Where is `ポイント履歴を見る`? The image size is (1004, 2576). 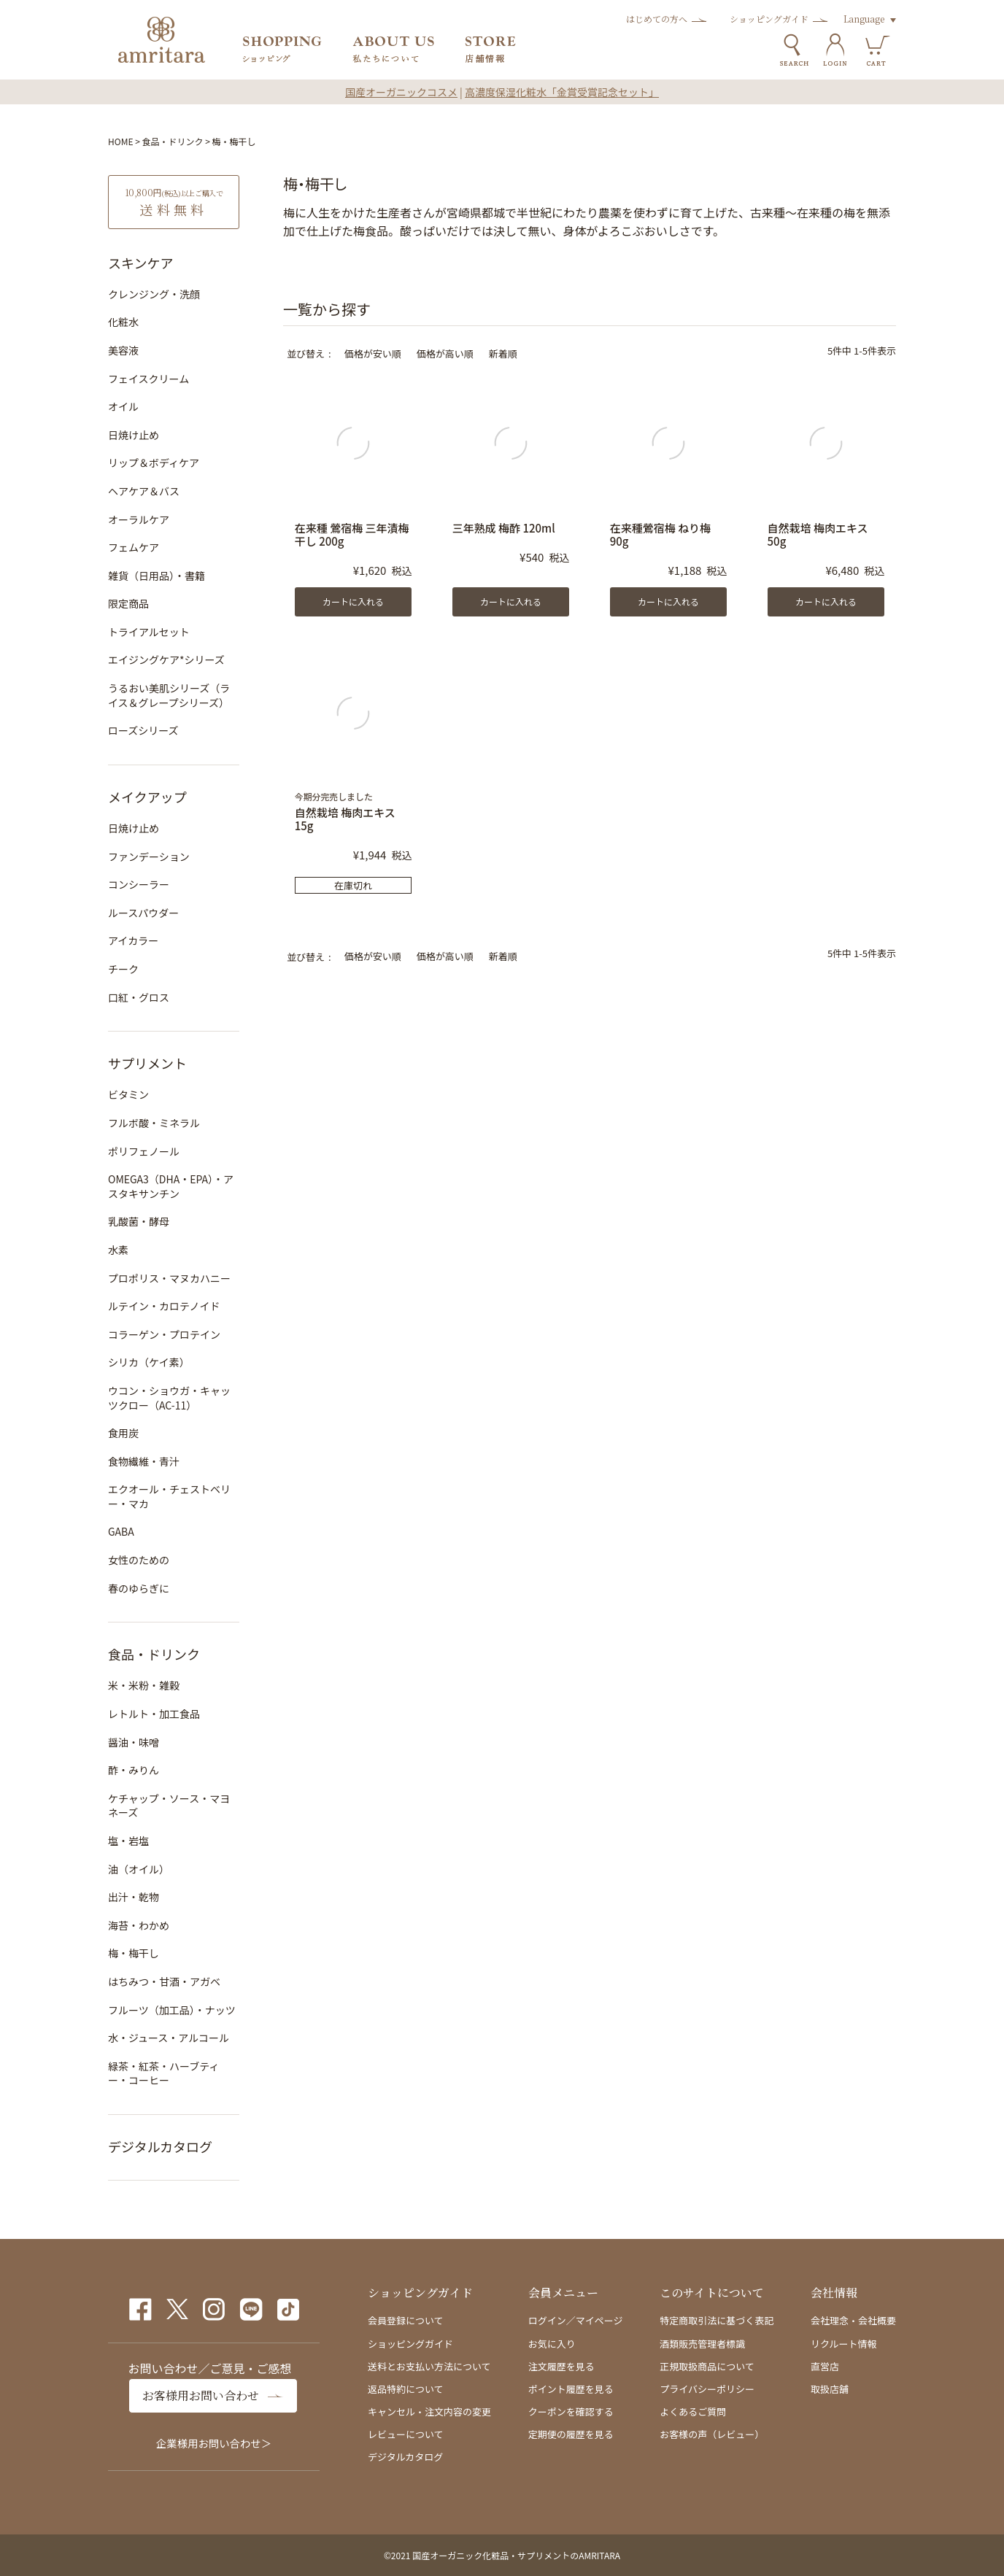
ポイント履歴を見る is located at coordinates (571, 2389).